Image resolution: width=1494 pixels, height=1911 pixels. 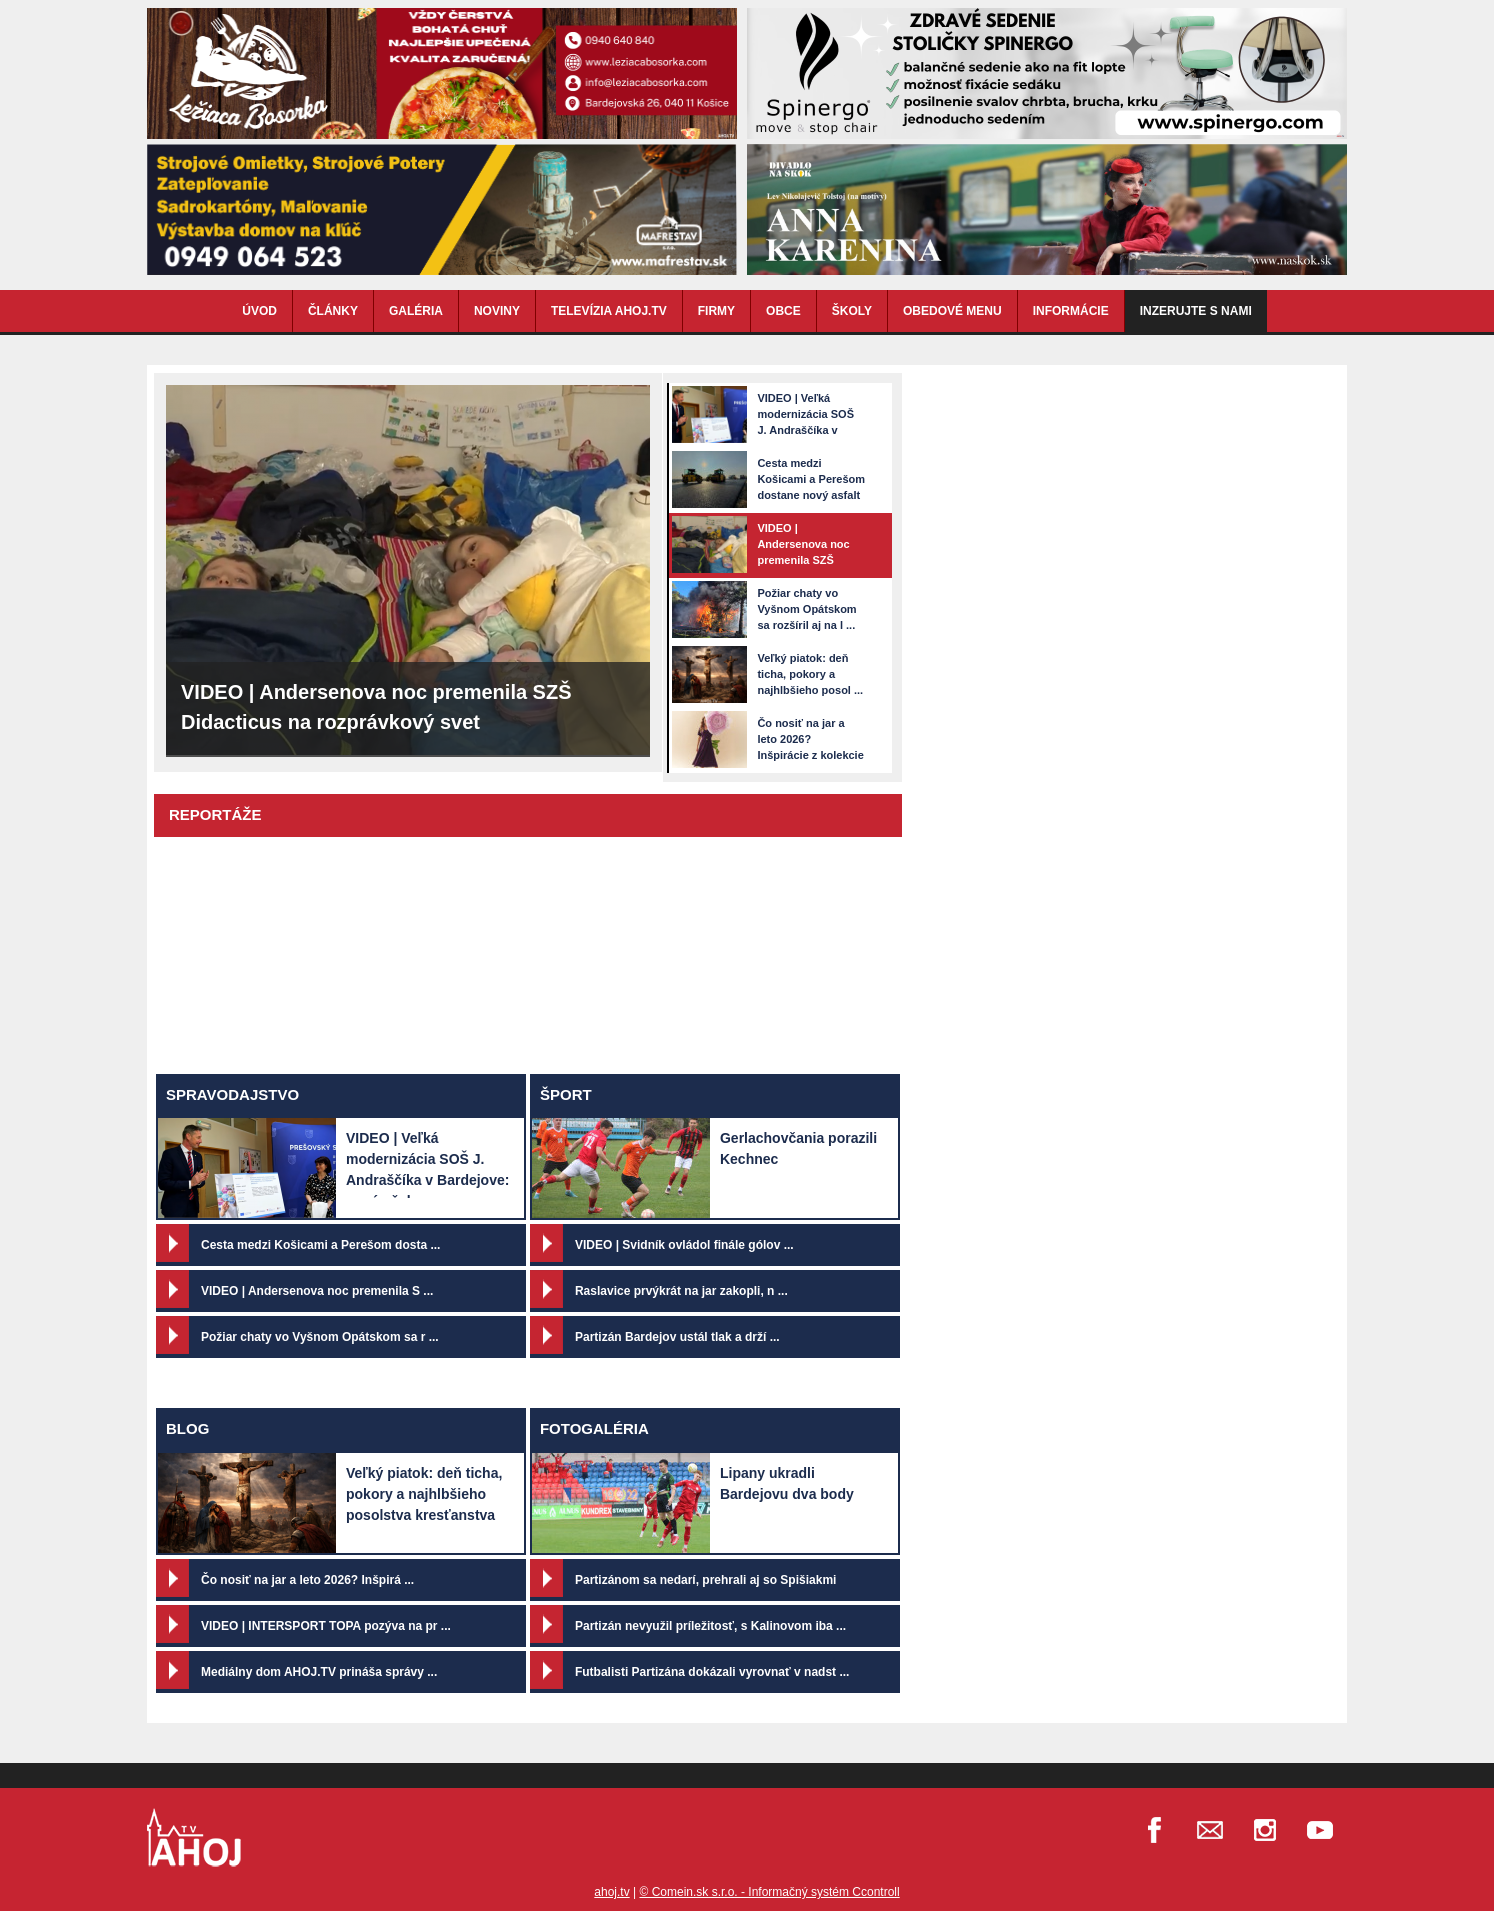 I want to click on Inzerujte s nami, so click(x=1196, y=311).